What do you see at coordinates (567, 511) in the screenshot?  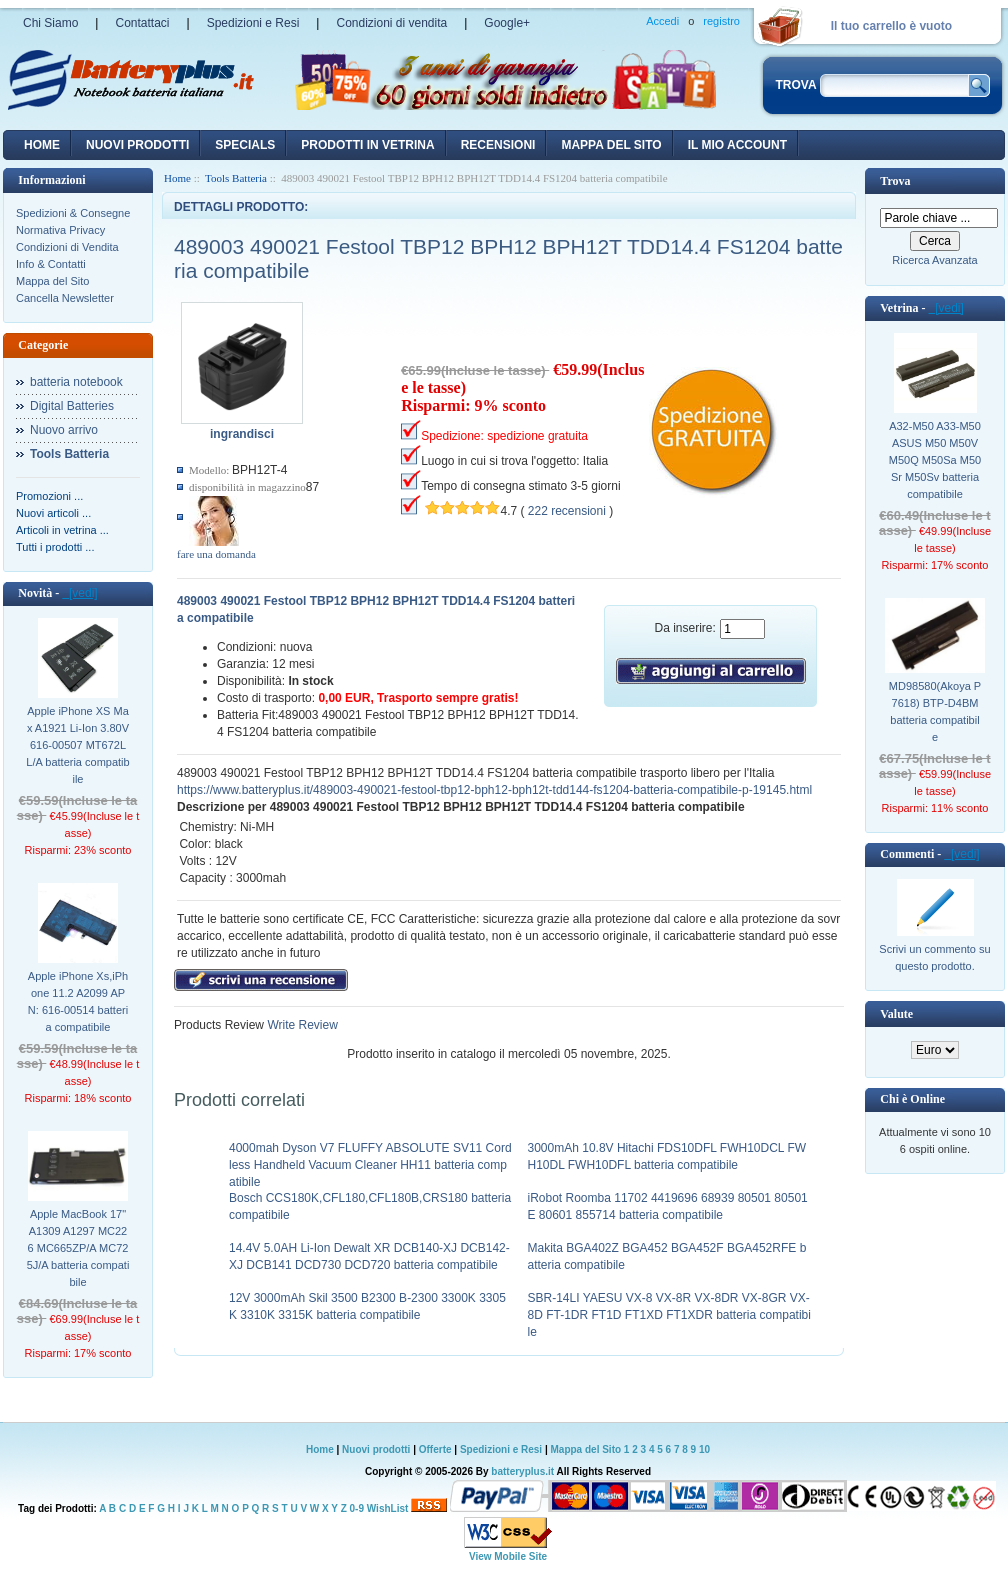 I see `222 recensioni` at bounding box center [567, 511].